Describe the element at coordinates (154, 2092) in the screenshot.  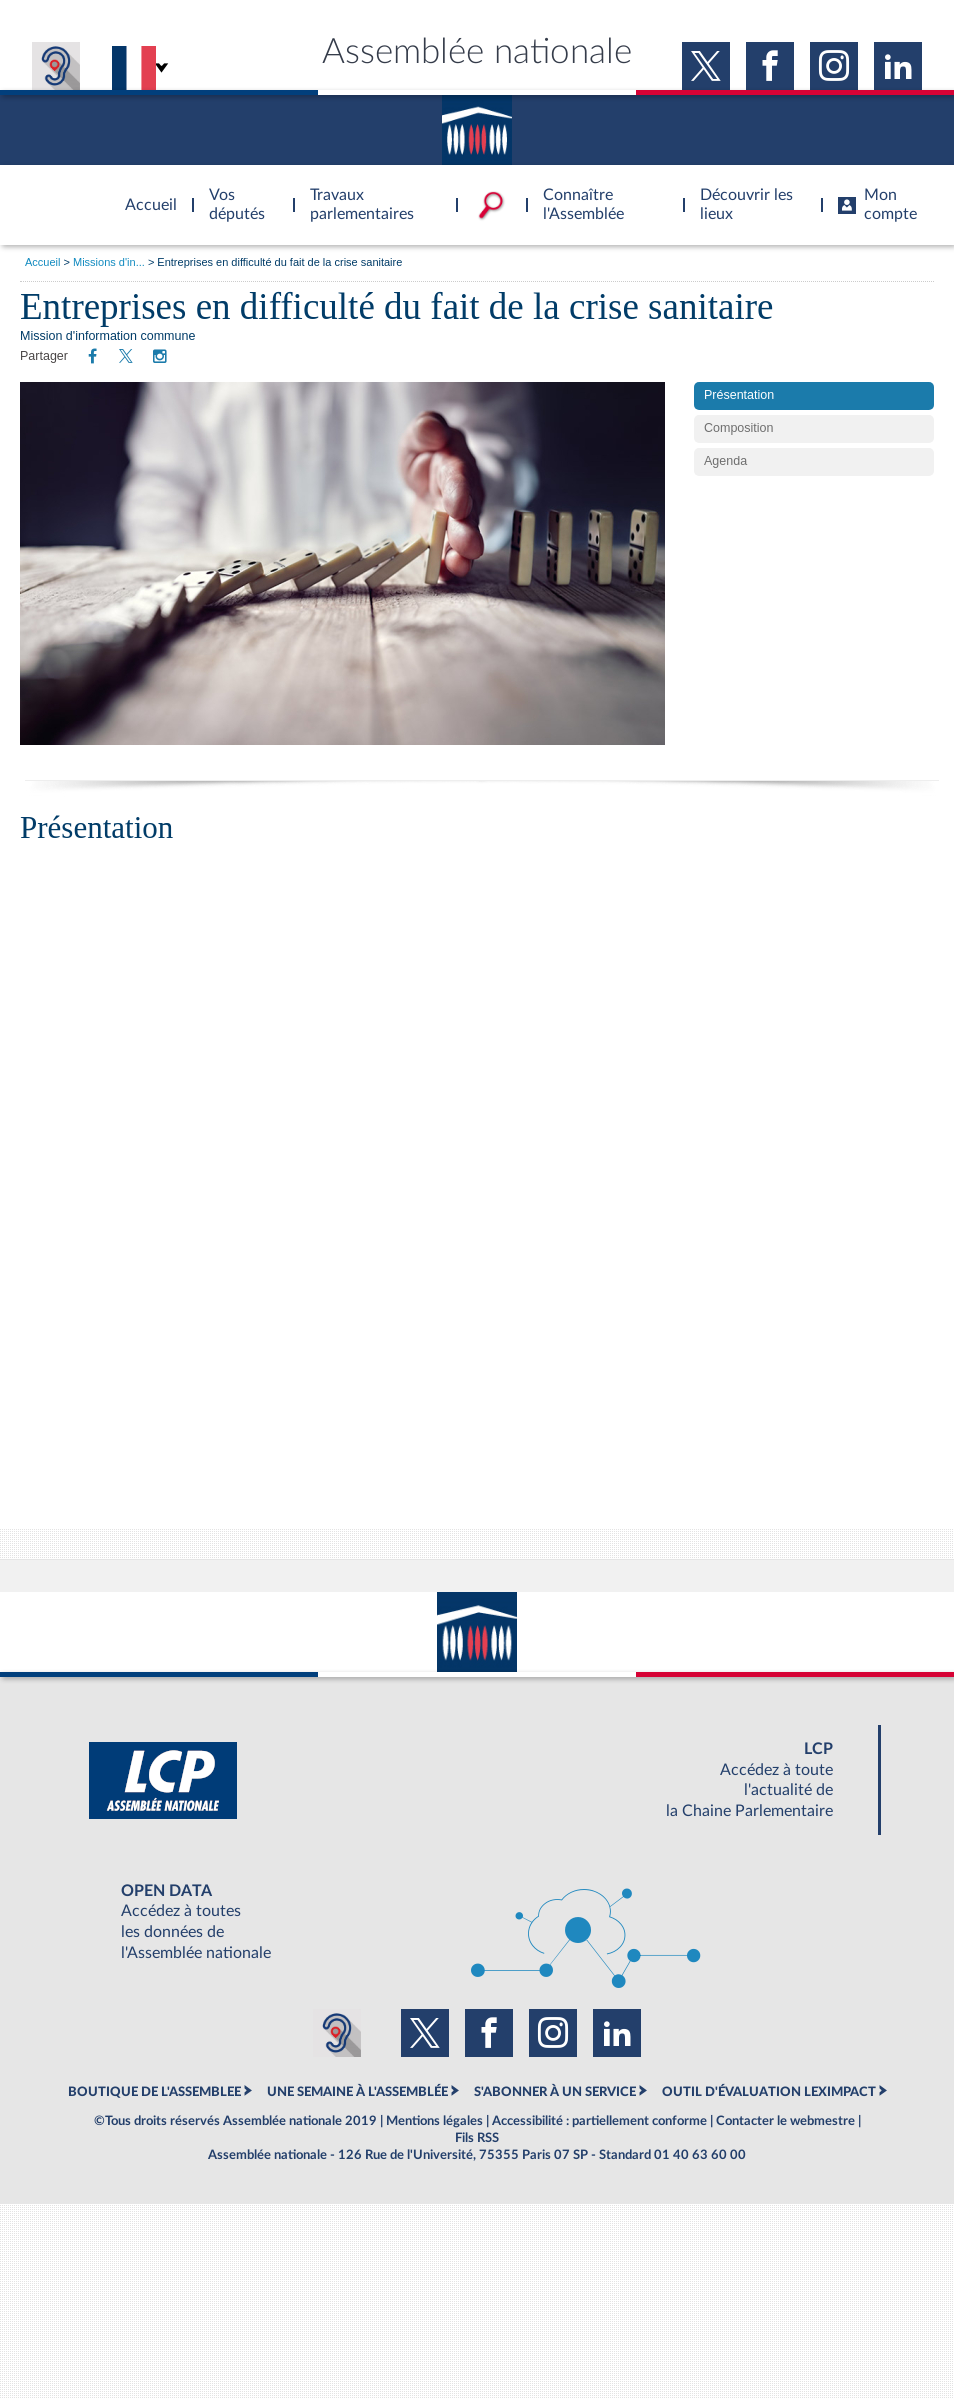
I see `BOUTIQUE DE L'ASSEMBLEE` at that location.